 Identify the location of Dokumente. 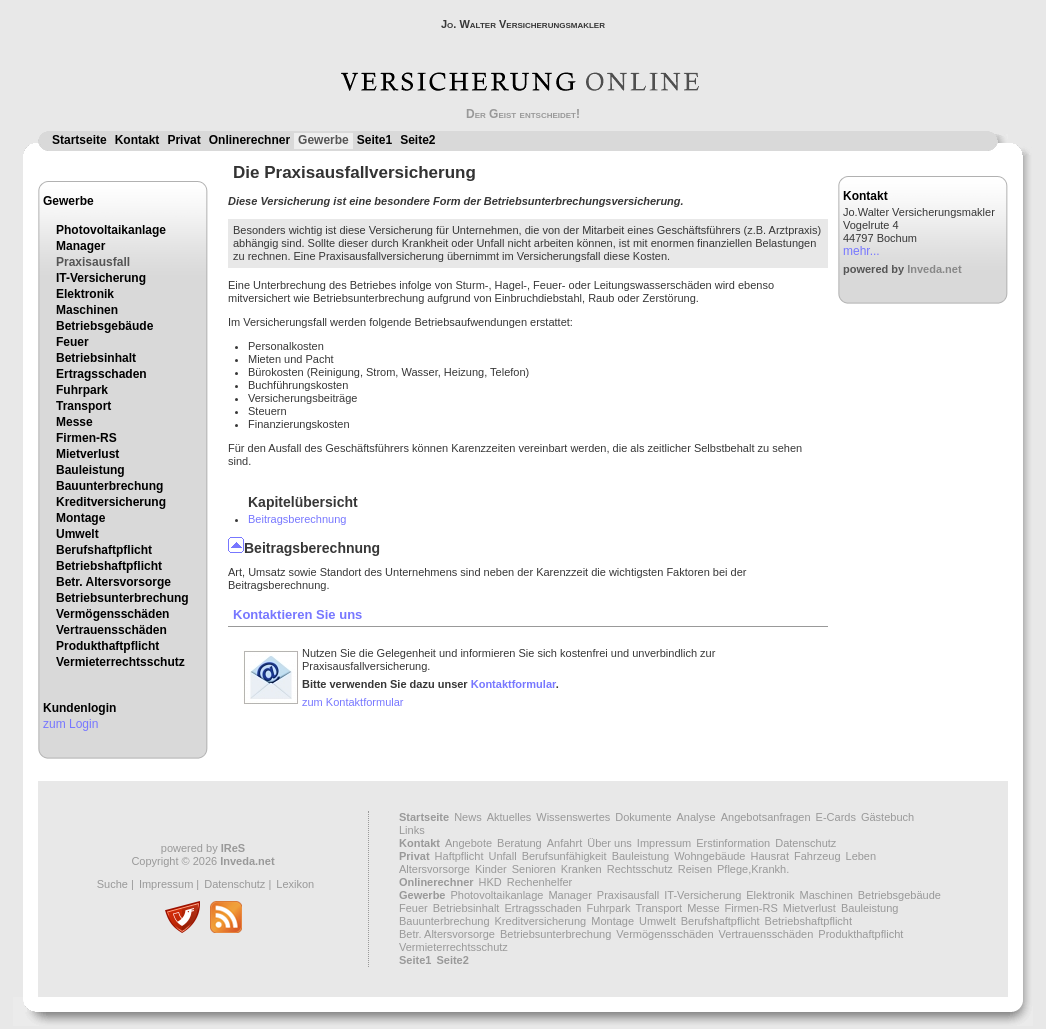
(643, 817).